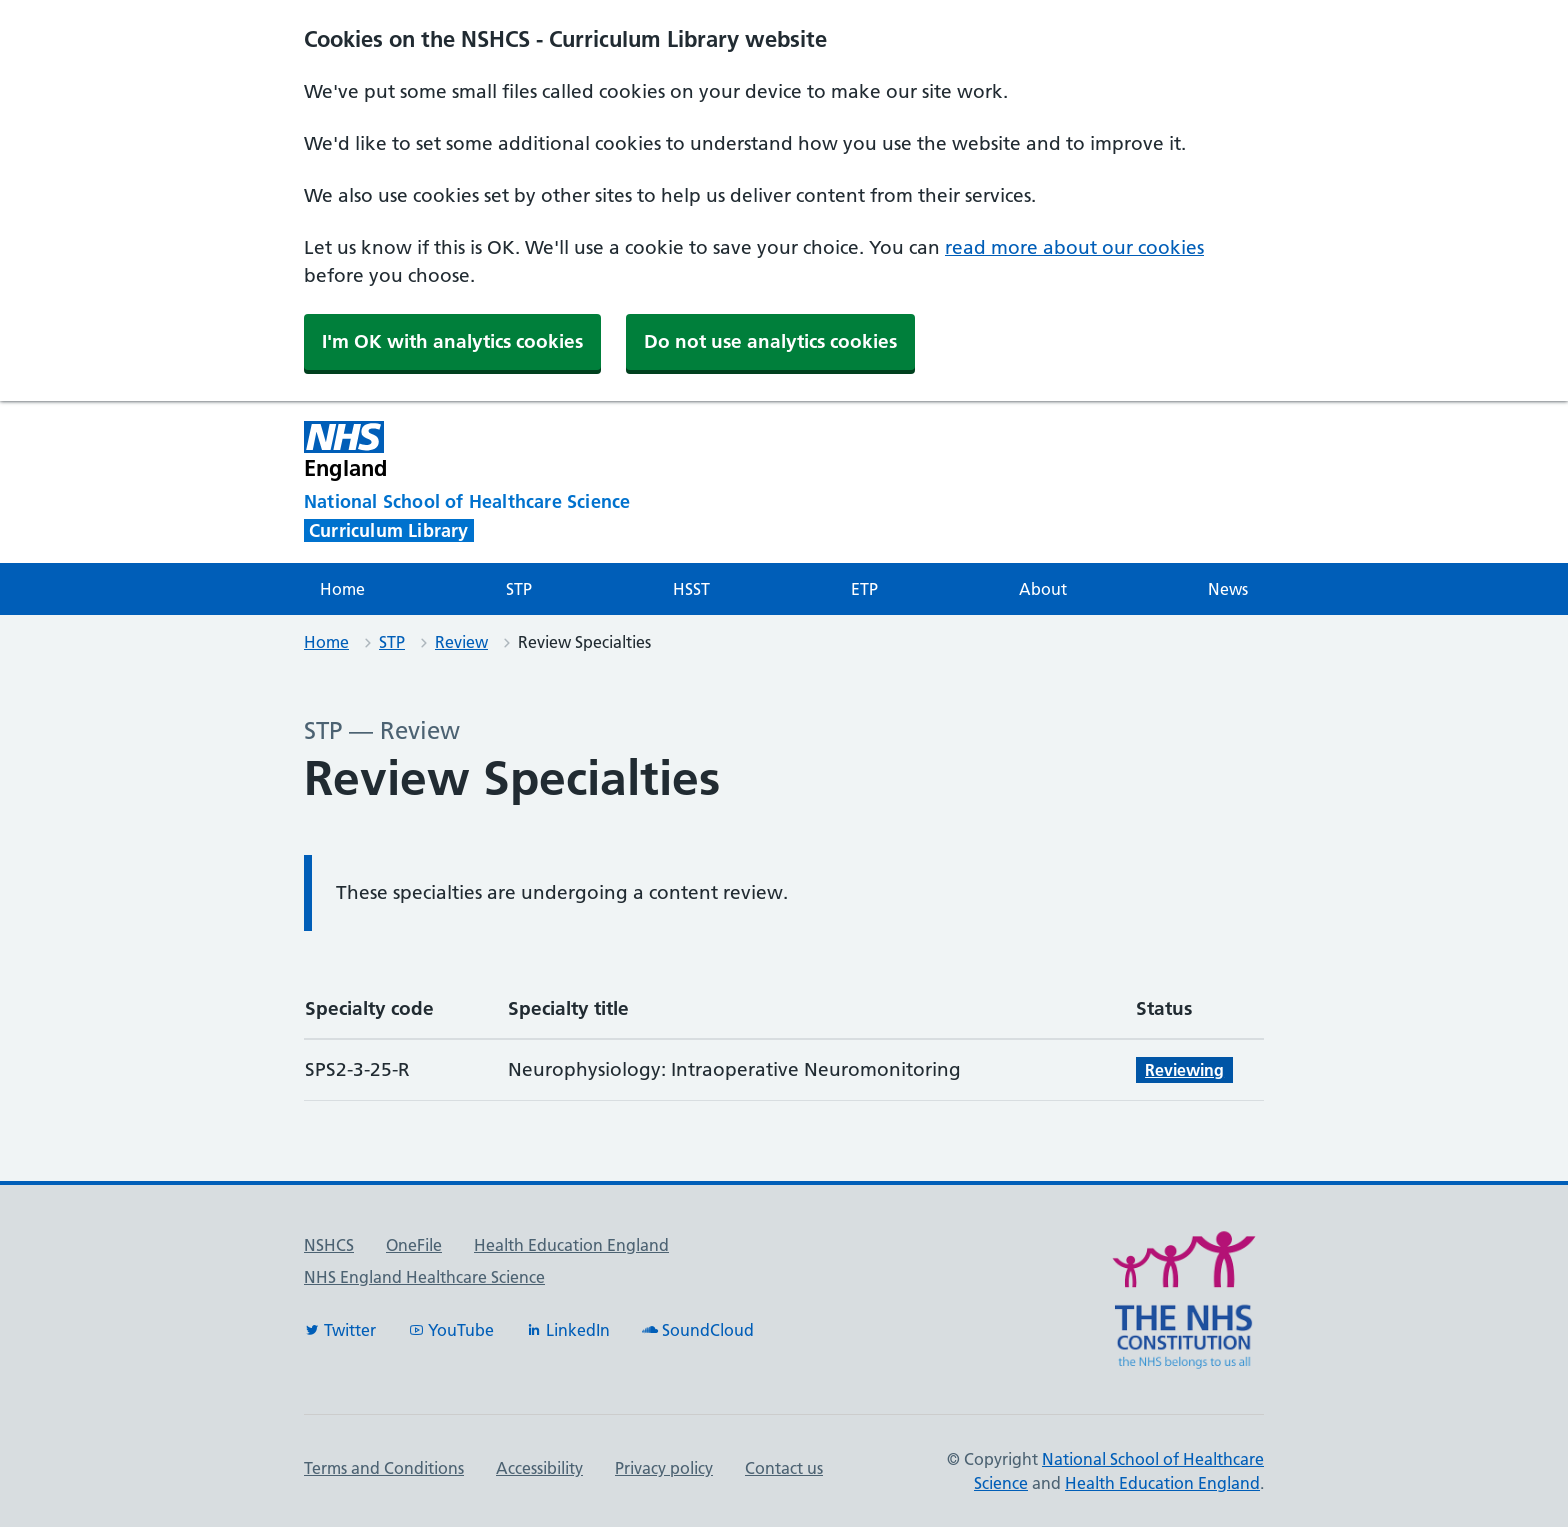 This screenshot has width=1568, height=1527. I want to click on Home, so click(342, 589).